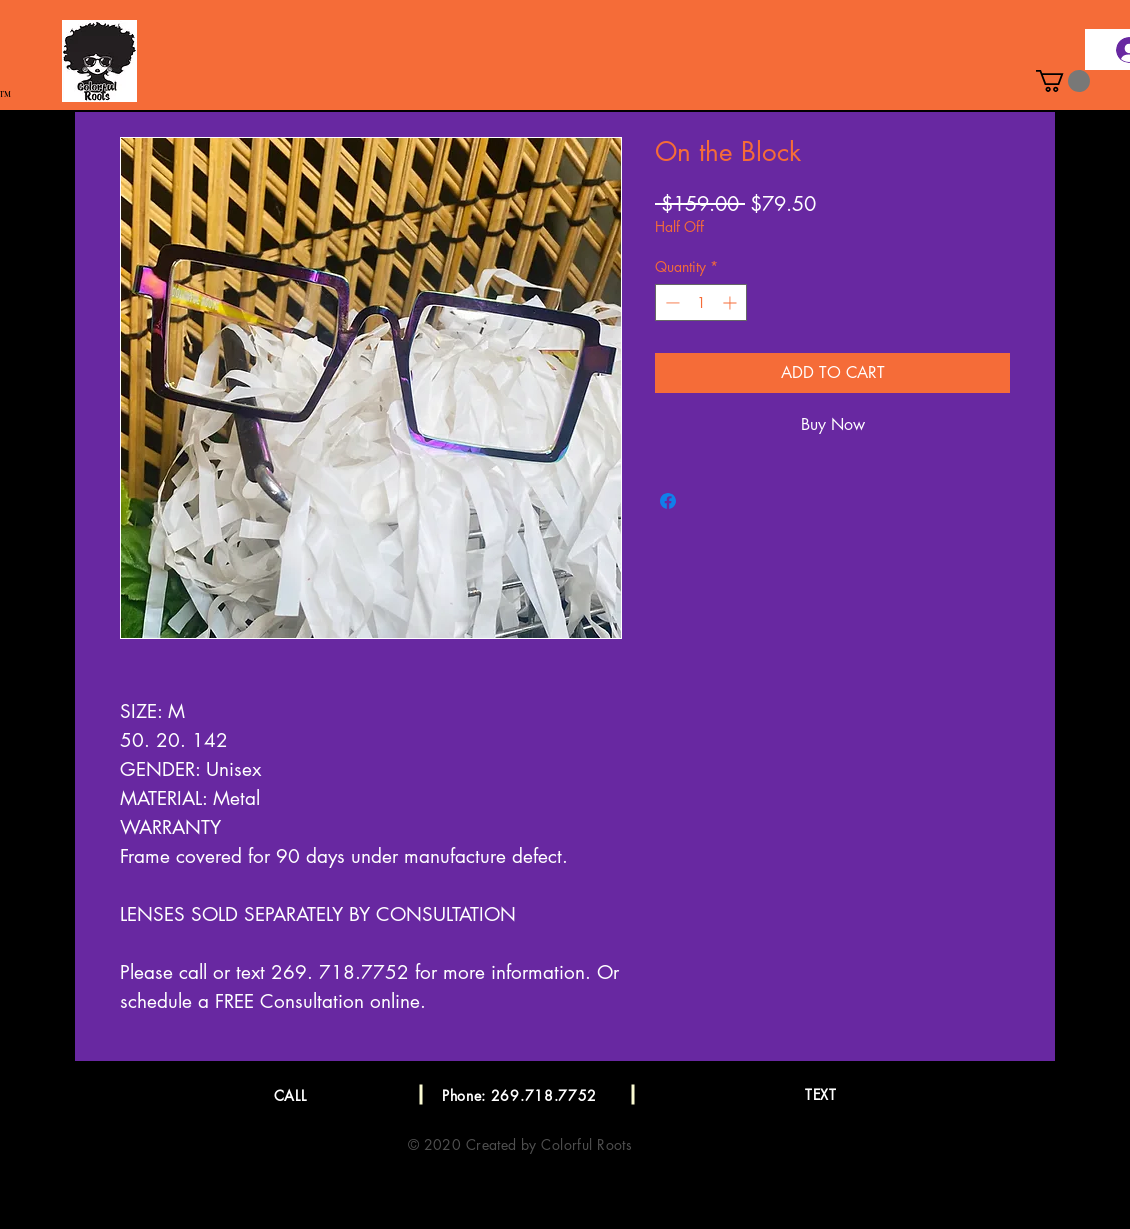 Image resolution: width=1130 pixels, height=1229 pixels. Describe the element at coordinates (731, 302) in the screenshot. I see `[Increment]` at that location.